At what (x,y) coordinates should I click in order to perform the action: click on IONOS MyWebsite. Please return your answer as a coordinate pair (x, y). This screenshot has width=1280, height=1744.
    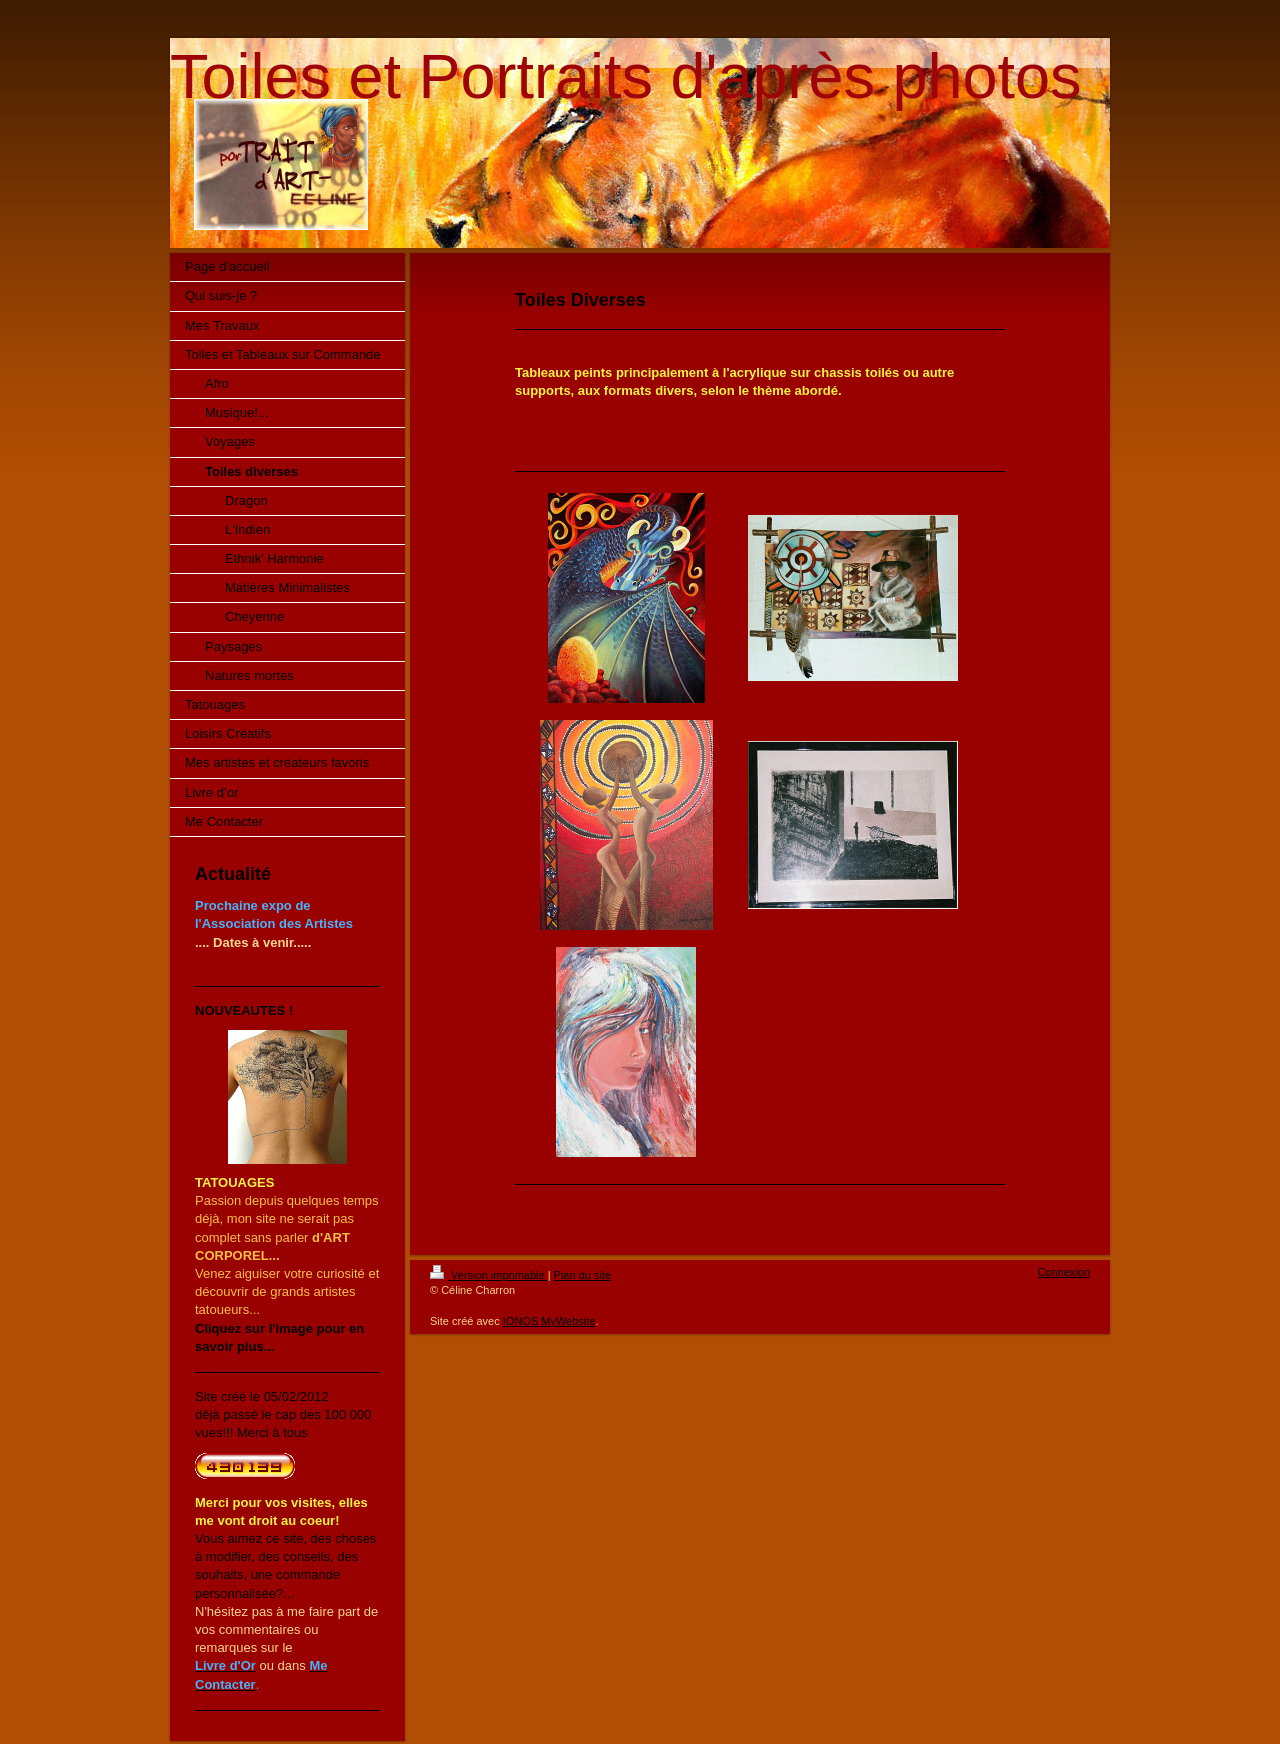
    Looking at the image, I should click on (549, 1321).